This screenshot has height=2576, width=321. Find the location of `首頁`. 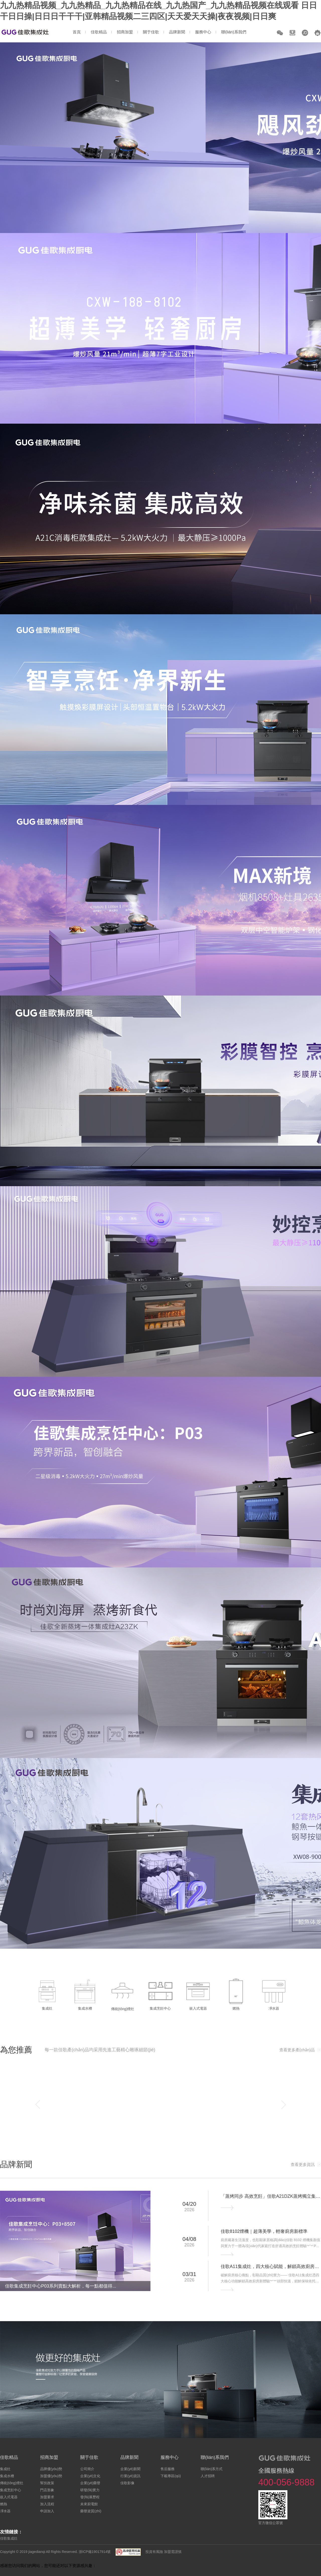

首頁 is located at coordinates (77, 32).